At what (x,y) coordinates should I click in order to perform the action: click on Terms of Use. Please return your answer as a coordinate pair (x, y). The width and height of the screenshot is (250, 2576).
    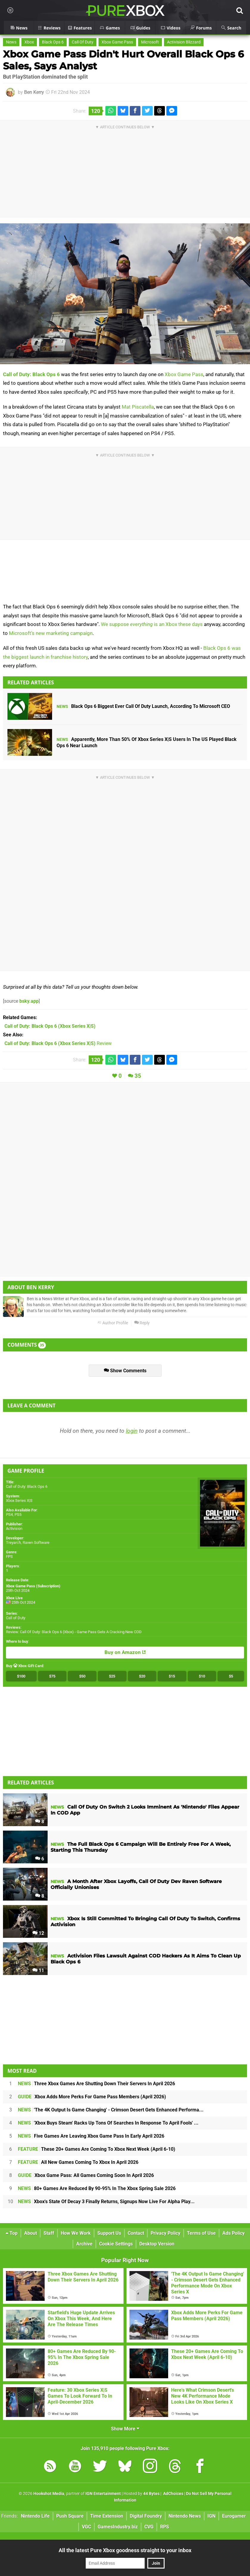
    Looking at the image, I should click on (201, 2233).